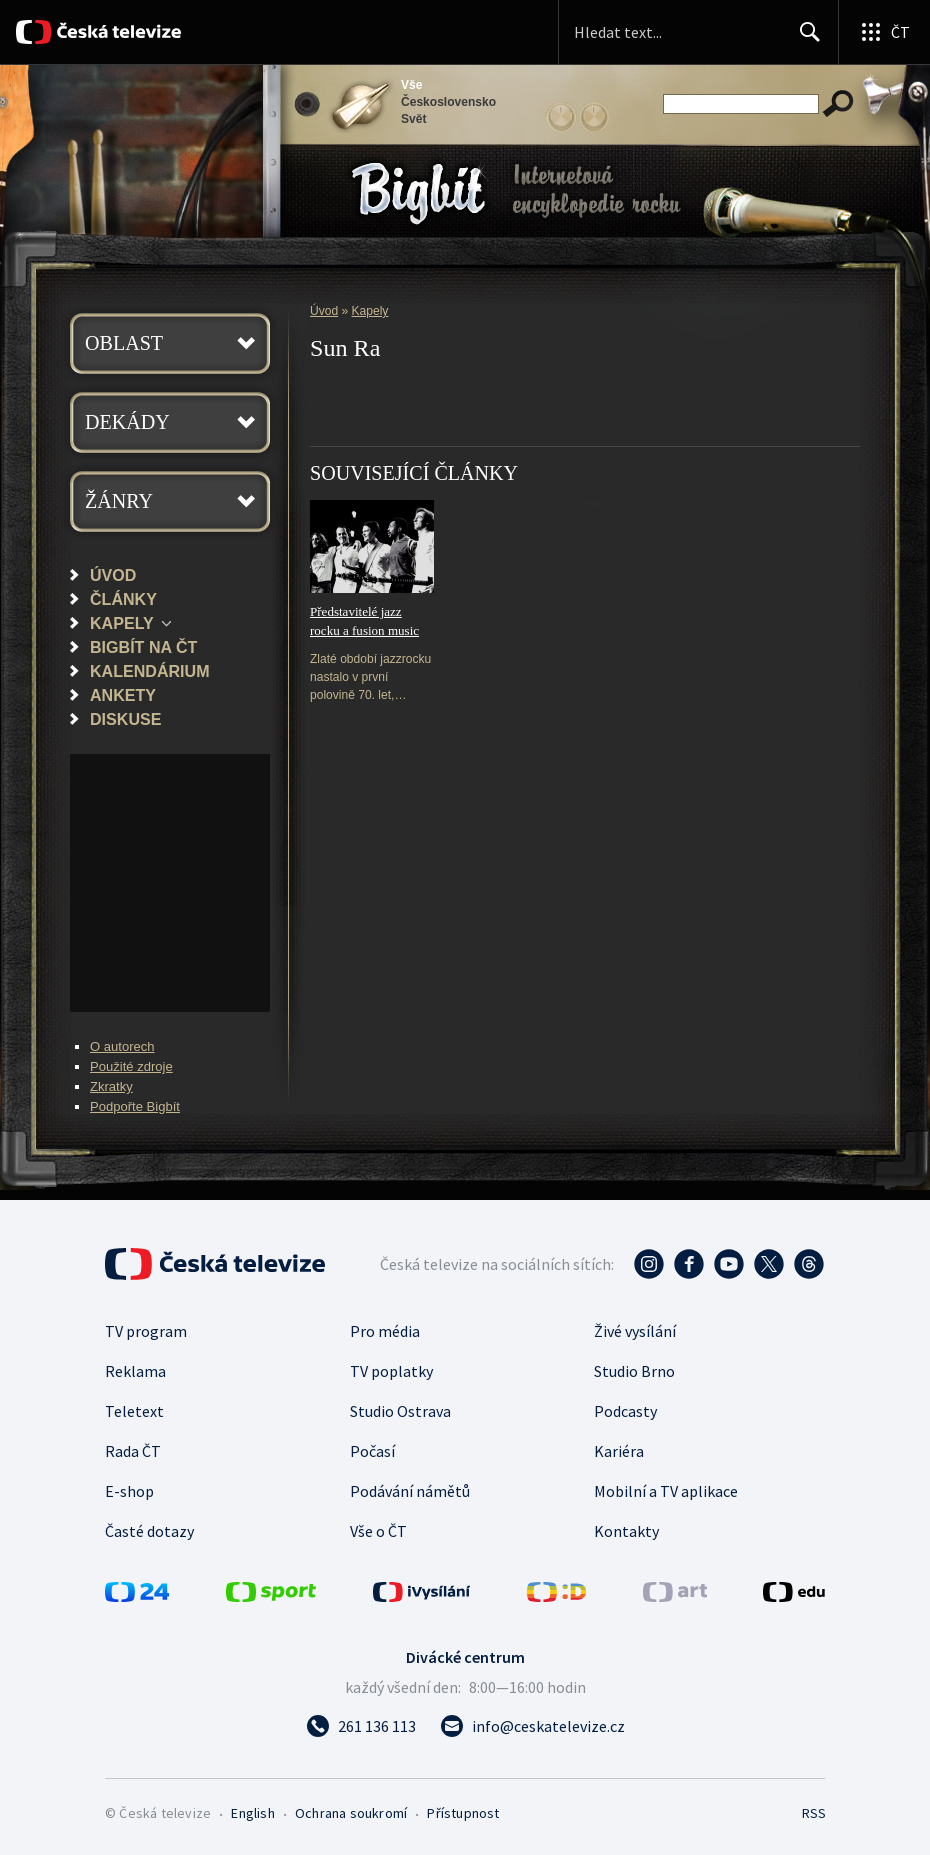 This screenshot has width=930, height=1855. Describe the element at coordinates (143, 647) in the screenshot. I see `Bigbít na ČT` at that location.